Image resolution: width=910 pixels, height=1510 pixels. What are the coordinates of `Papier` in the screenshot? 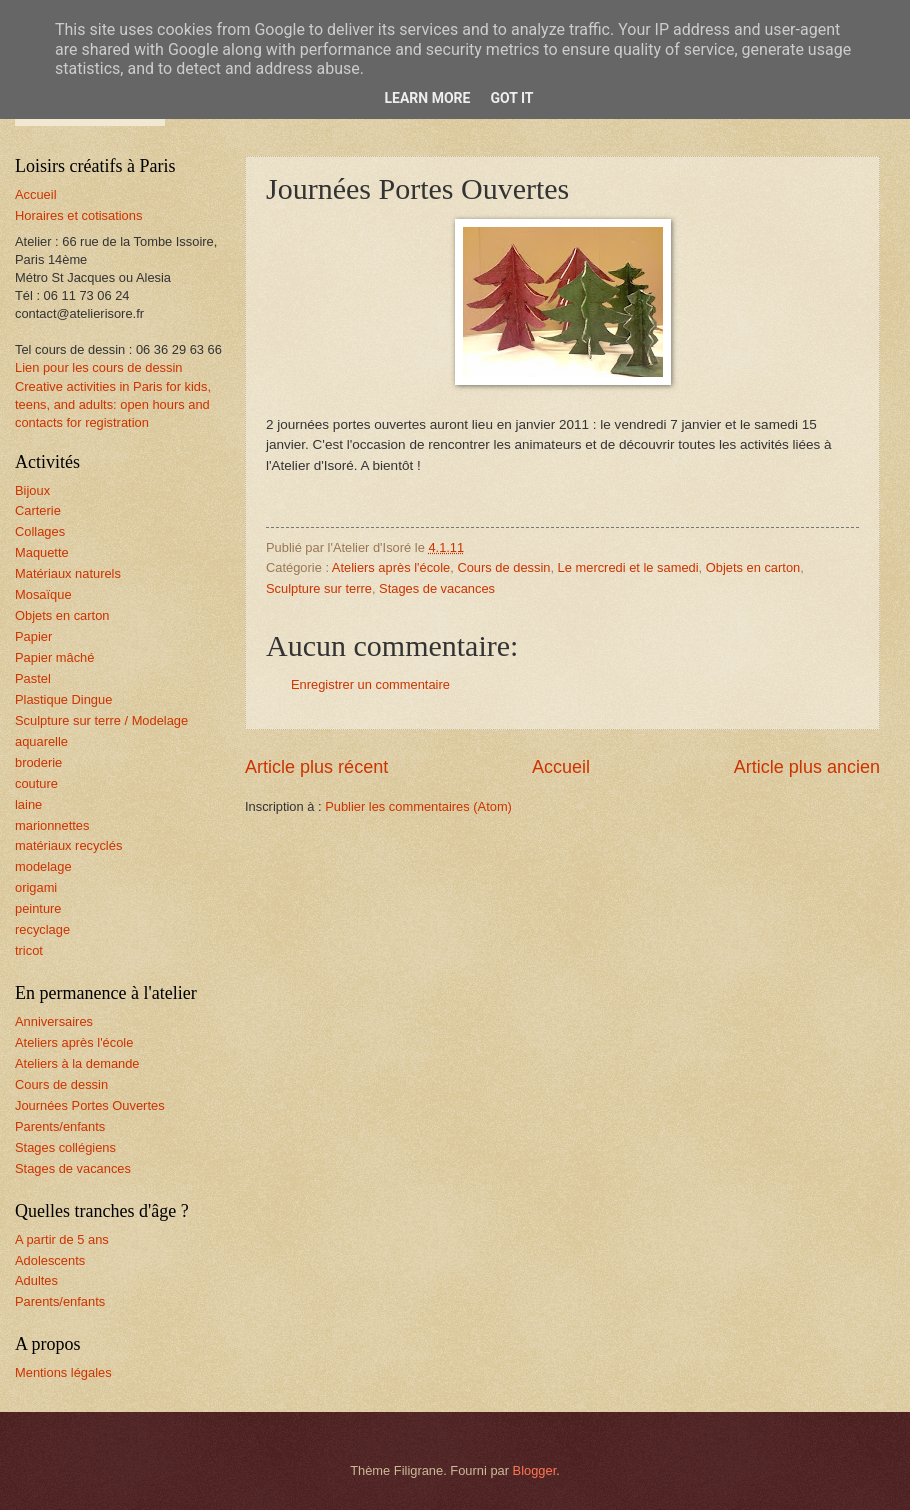 It's located at (33, 636).